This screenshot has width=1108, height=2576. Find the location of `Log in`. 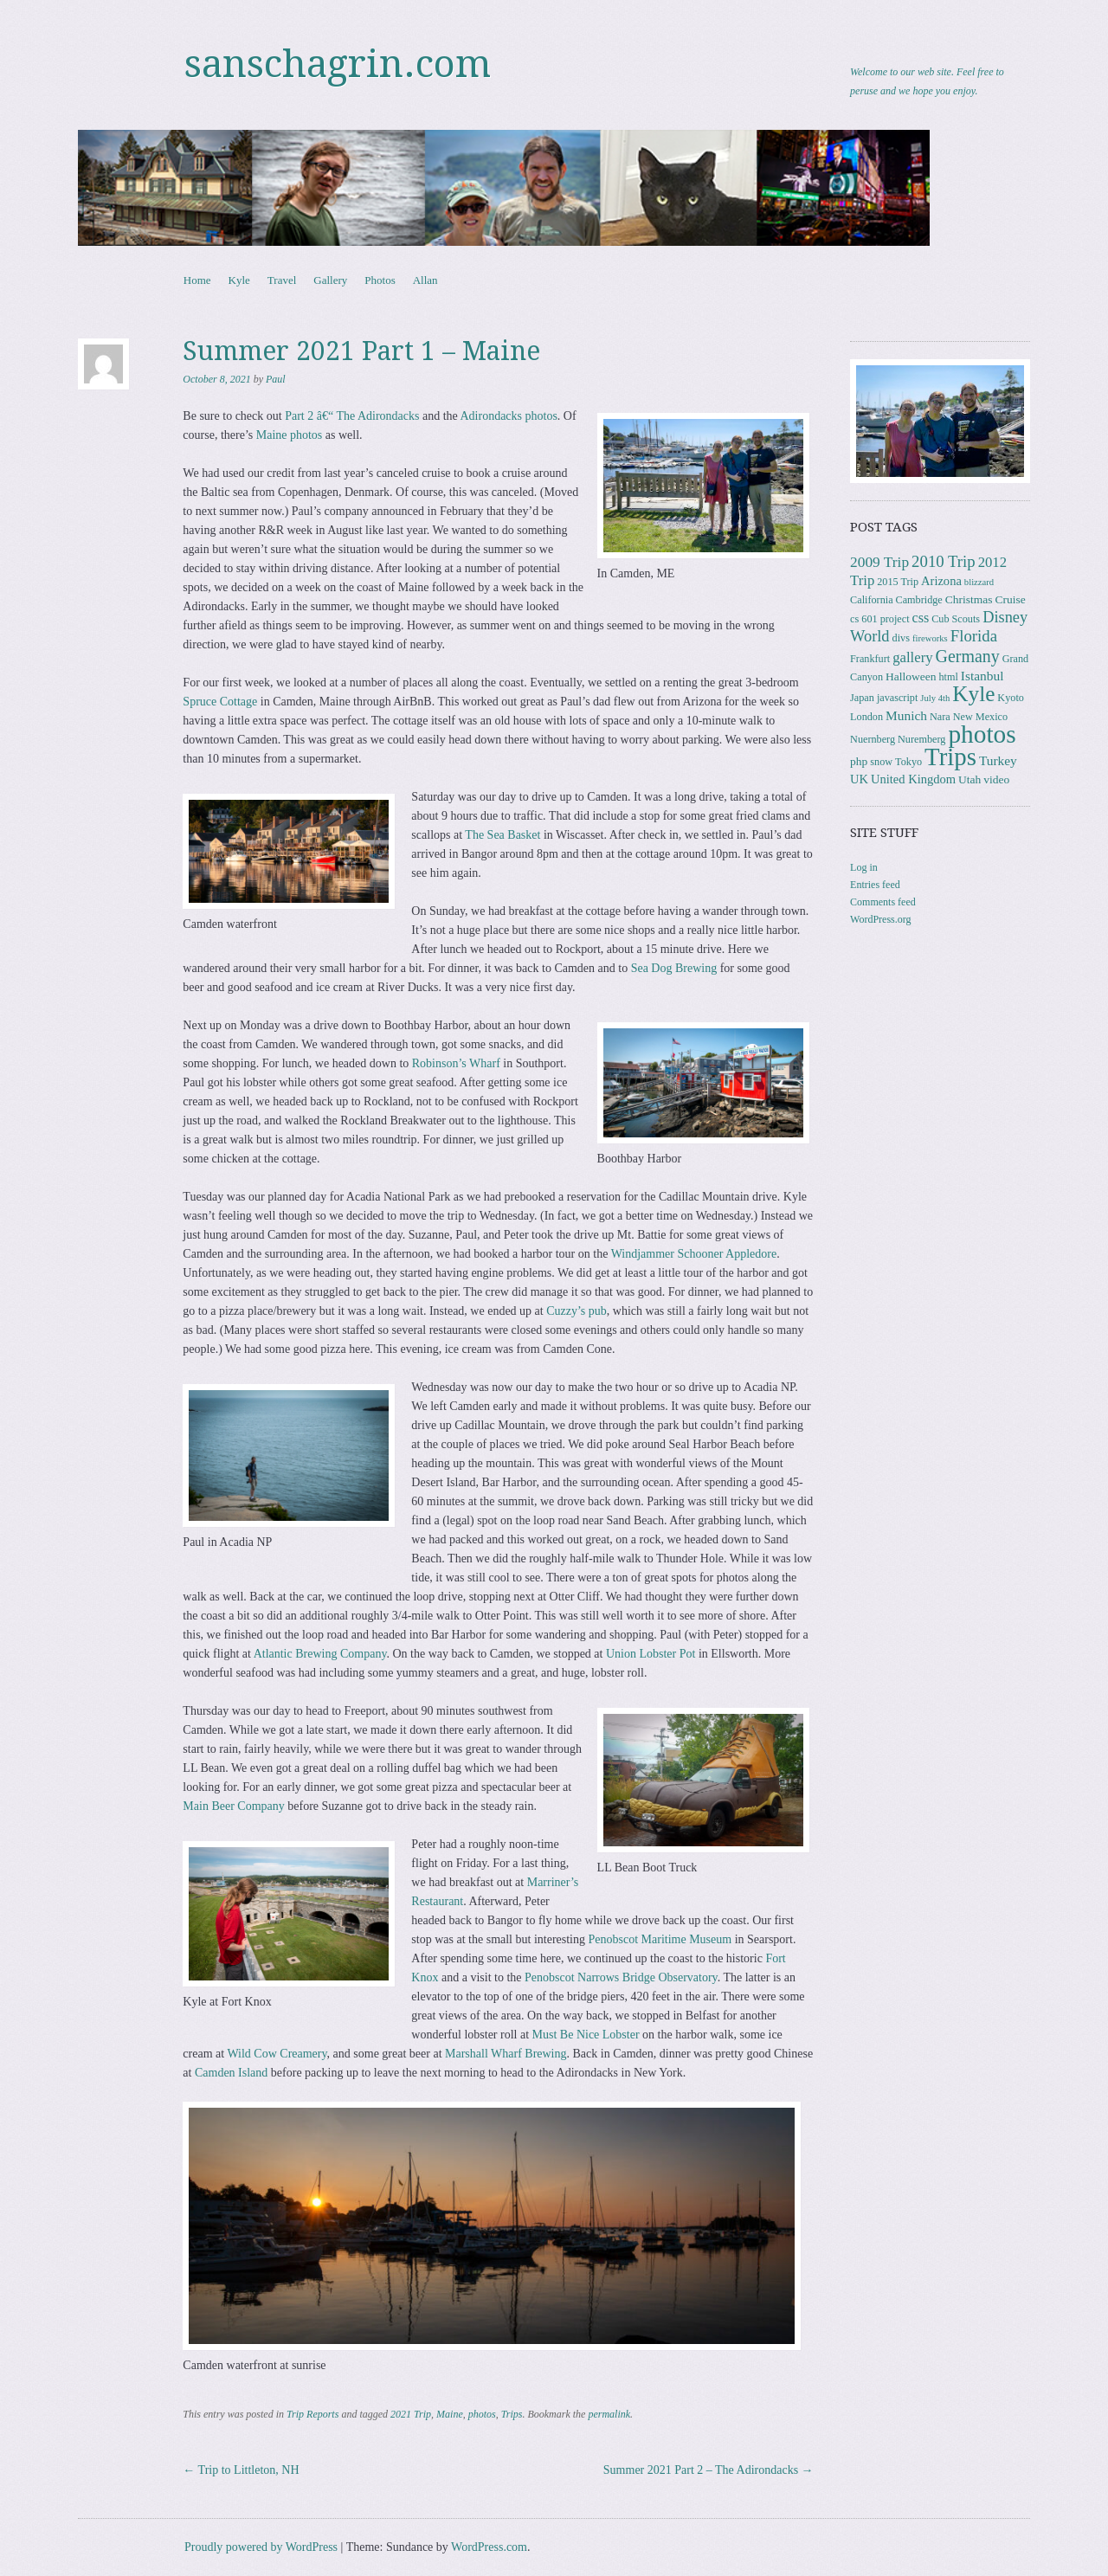

Log in is located at coordinates (864, 867).